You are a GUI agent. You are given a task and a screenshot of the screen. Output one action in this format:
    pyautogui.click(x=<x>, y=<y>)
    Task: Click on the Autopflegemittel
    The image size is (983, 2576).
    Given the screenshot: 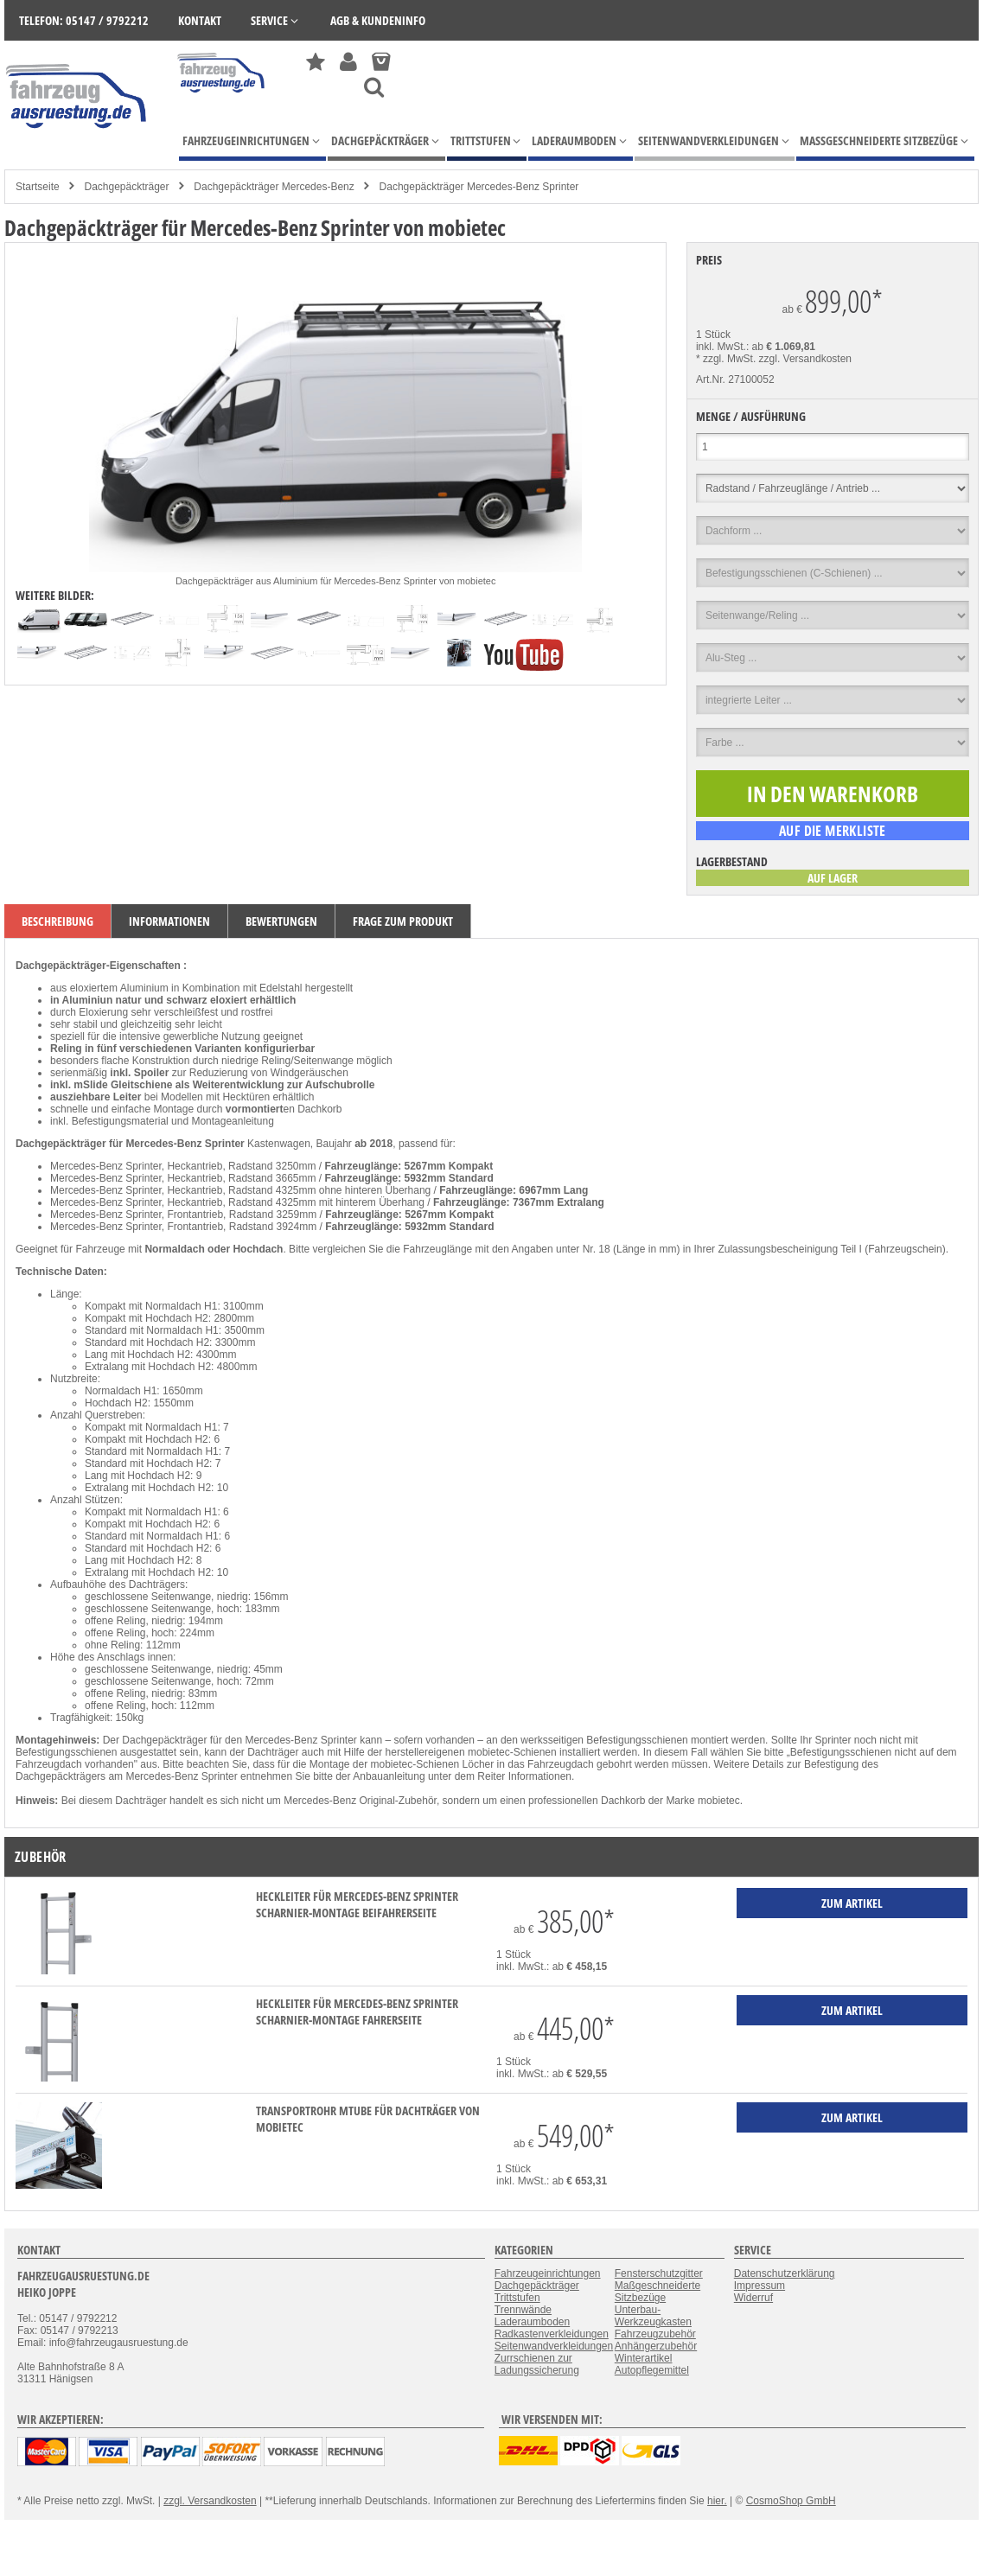 What is the action you would take?
    pyautogui.click(x=652, y=2370)
    